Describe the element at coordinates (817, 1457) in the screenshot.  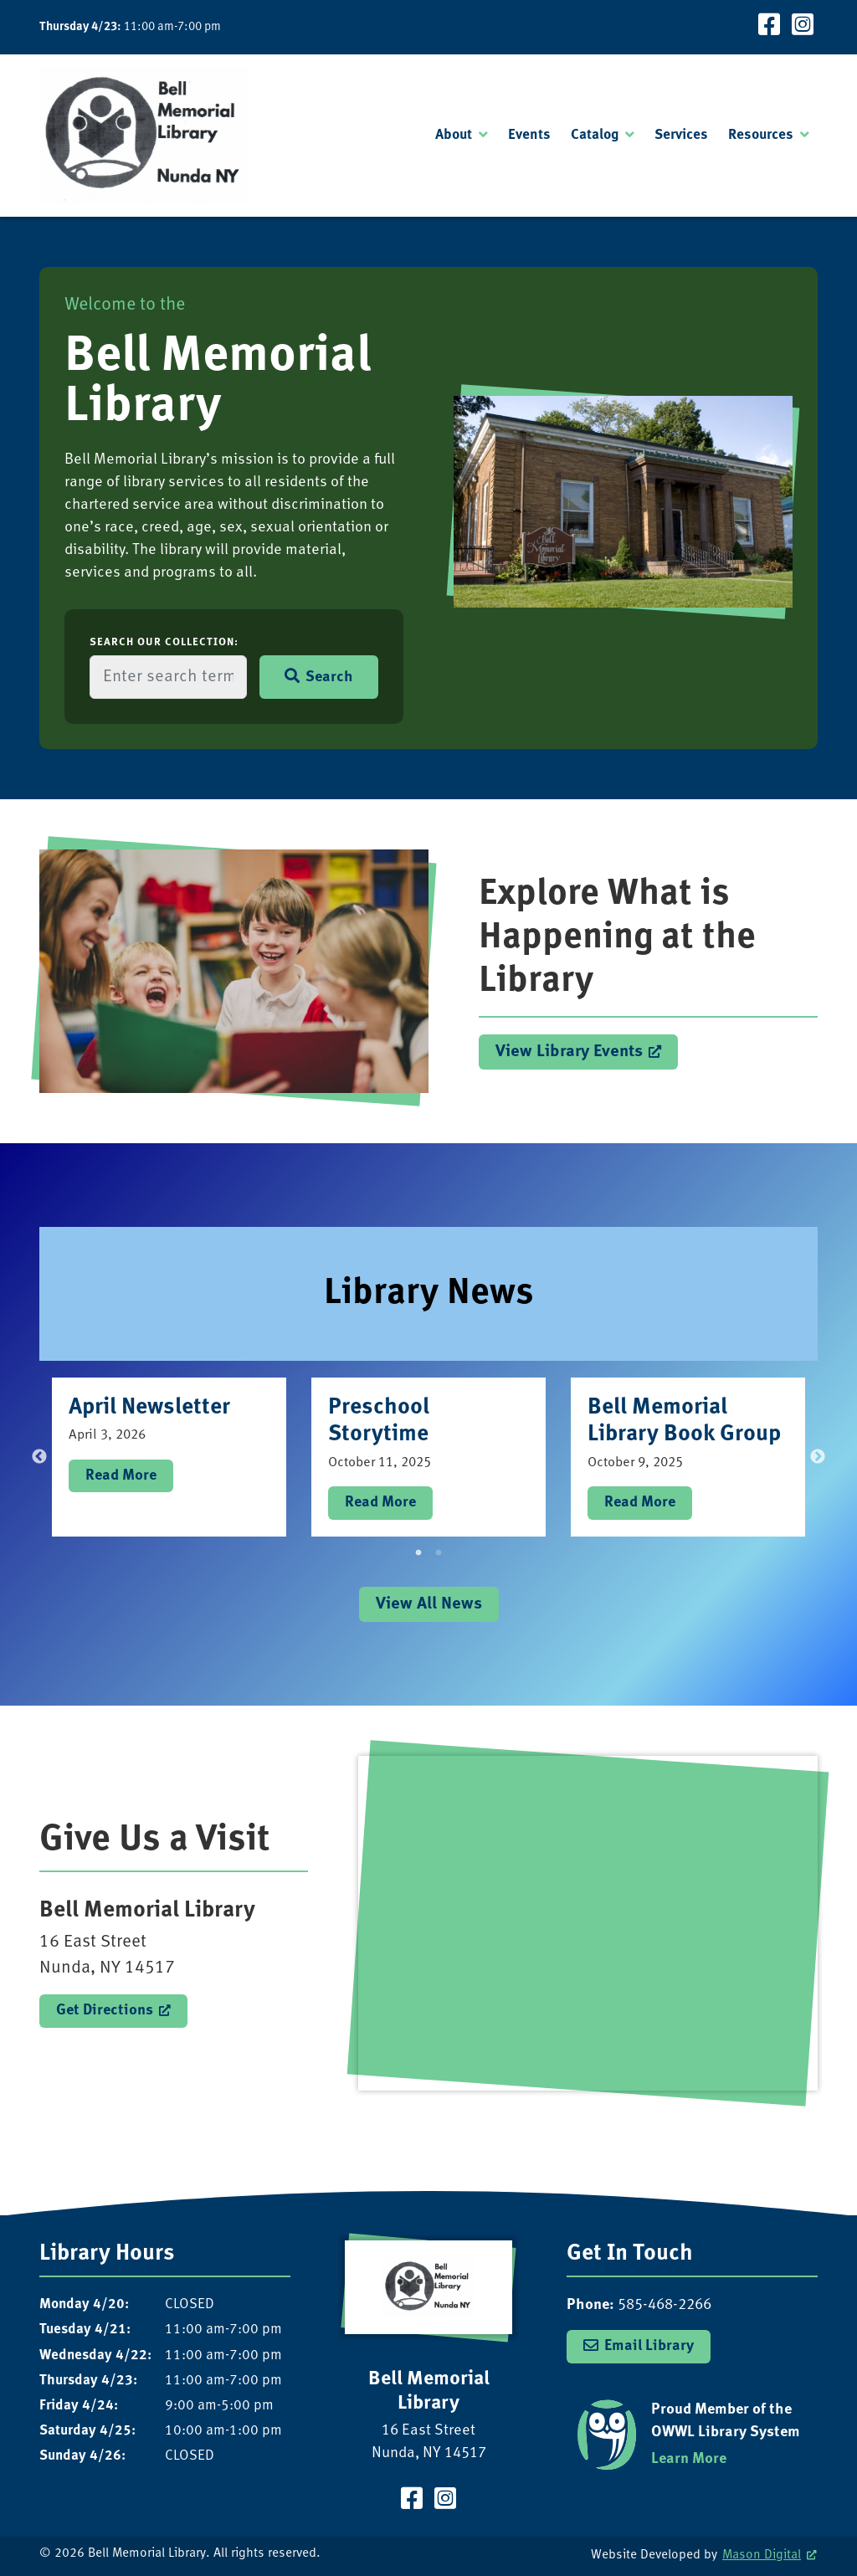
I see `Next` at that location.